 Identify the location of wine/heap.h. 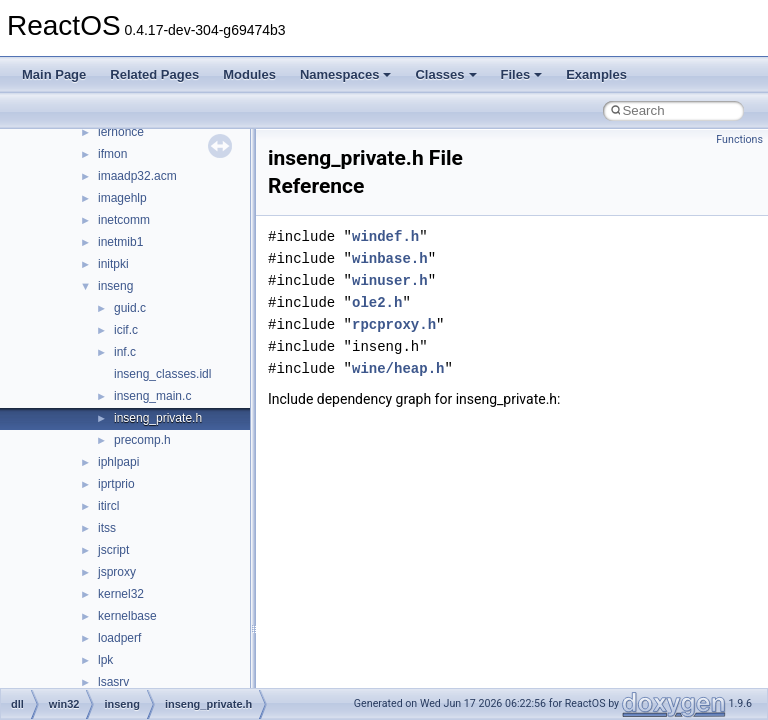
(398, 368).